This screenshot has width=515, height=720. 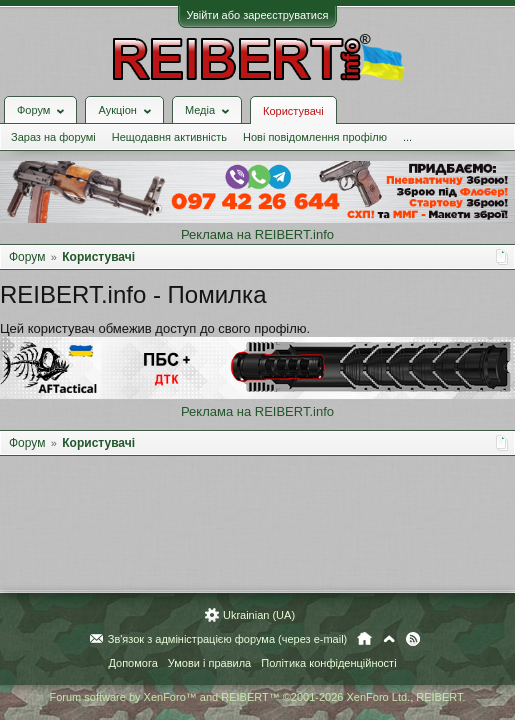 What do you see at coordinates (257, 698) in the screenshot?
I see `Forum software by XenForo™ and REIBERT™` at bounding box center [257, 698].